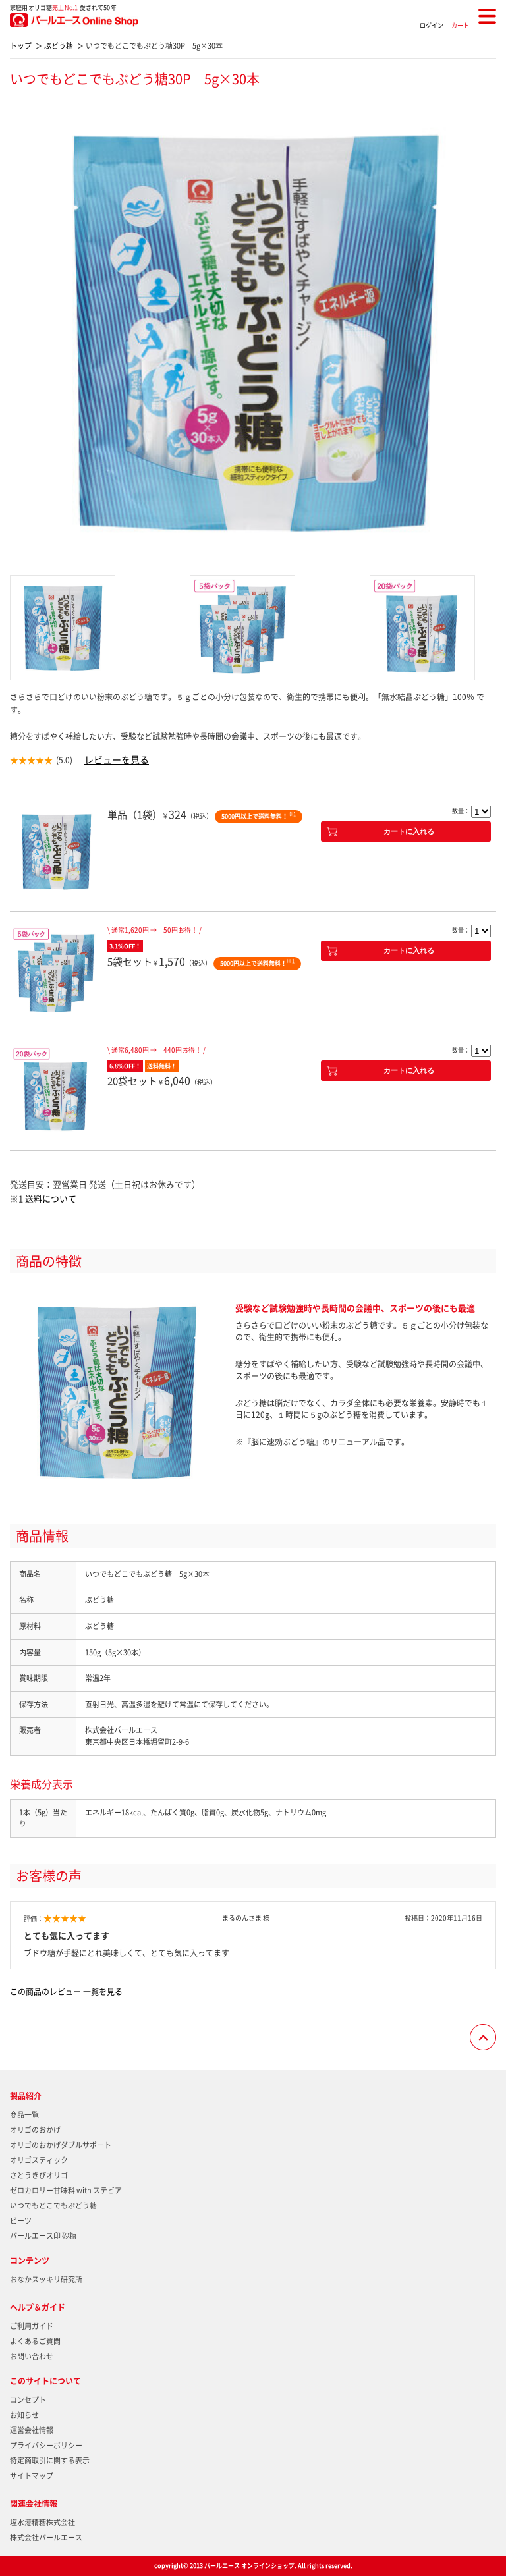 The image size is (506, 2576). What do you see at coordinates (21, 45) in the screenshot?
I see `トップ` at bounding box center [21, 45].